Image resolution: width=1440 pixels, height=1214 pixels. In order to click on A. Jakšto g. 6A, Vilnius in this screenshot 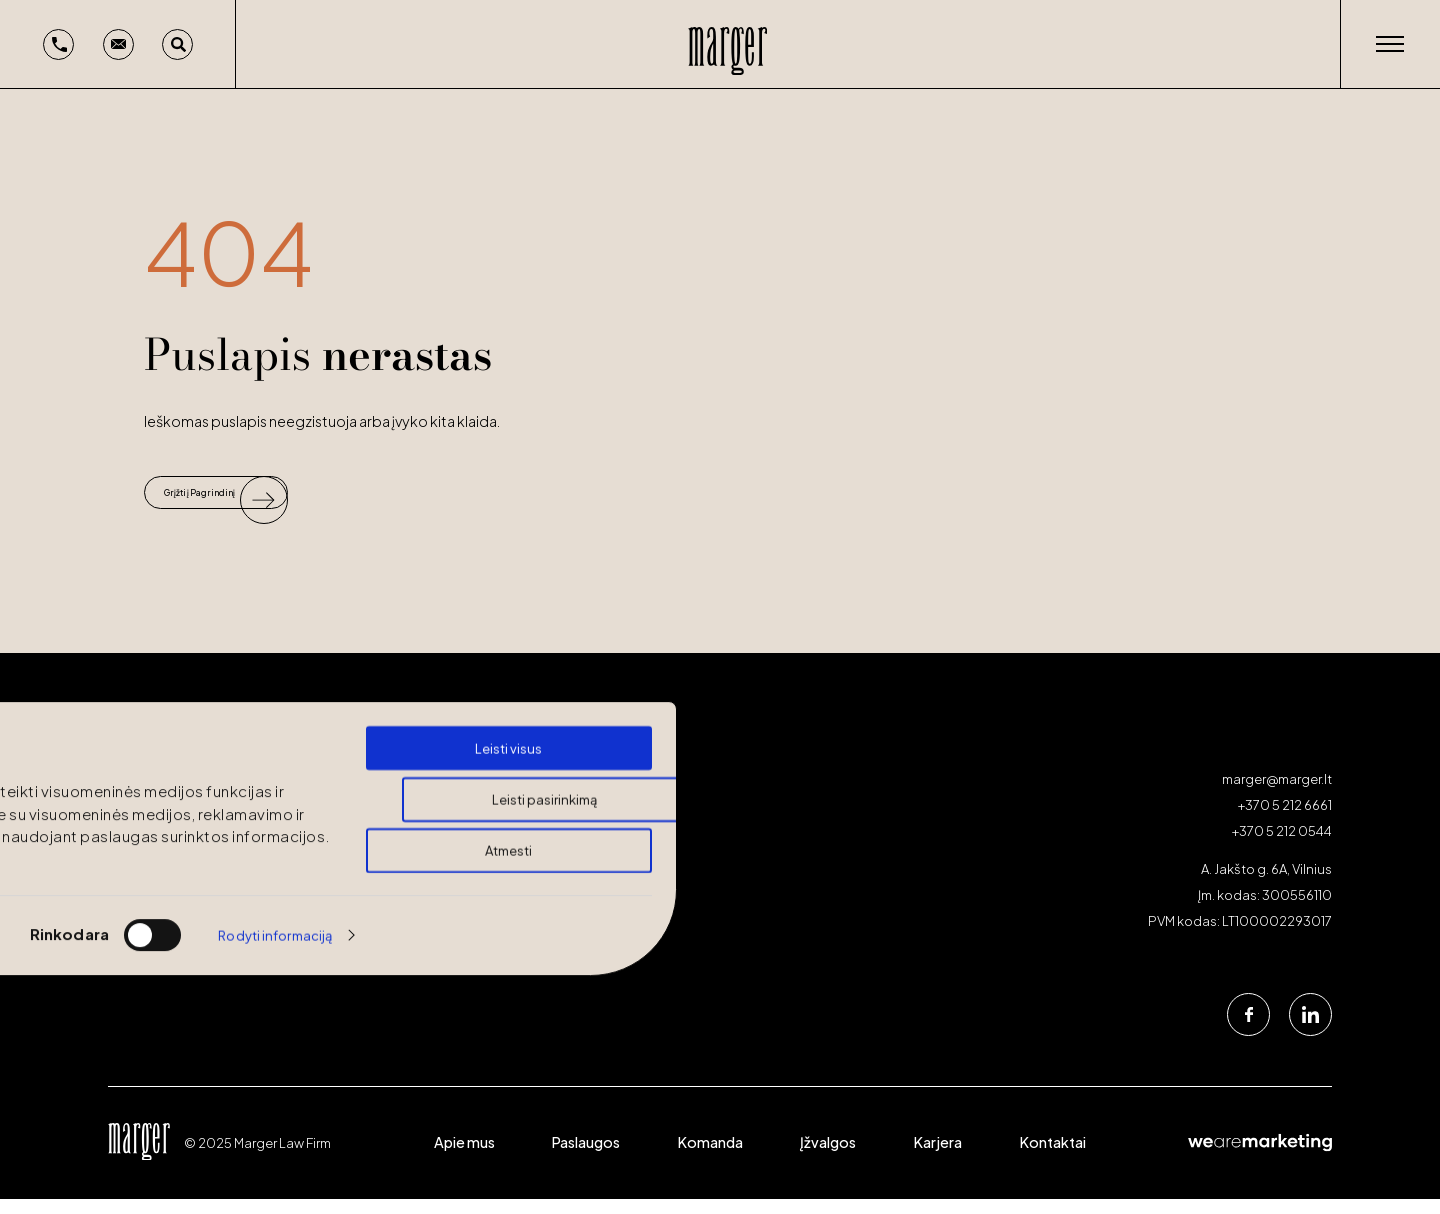, I will do `click(1266, 885)`.